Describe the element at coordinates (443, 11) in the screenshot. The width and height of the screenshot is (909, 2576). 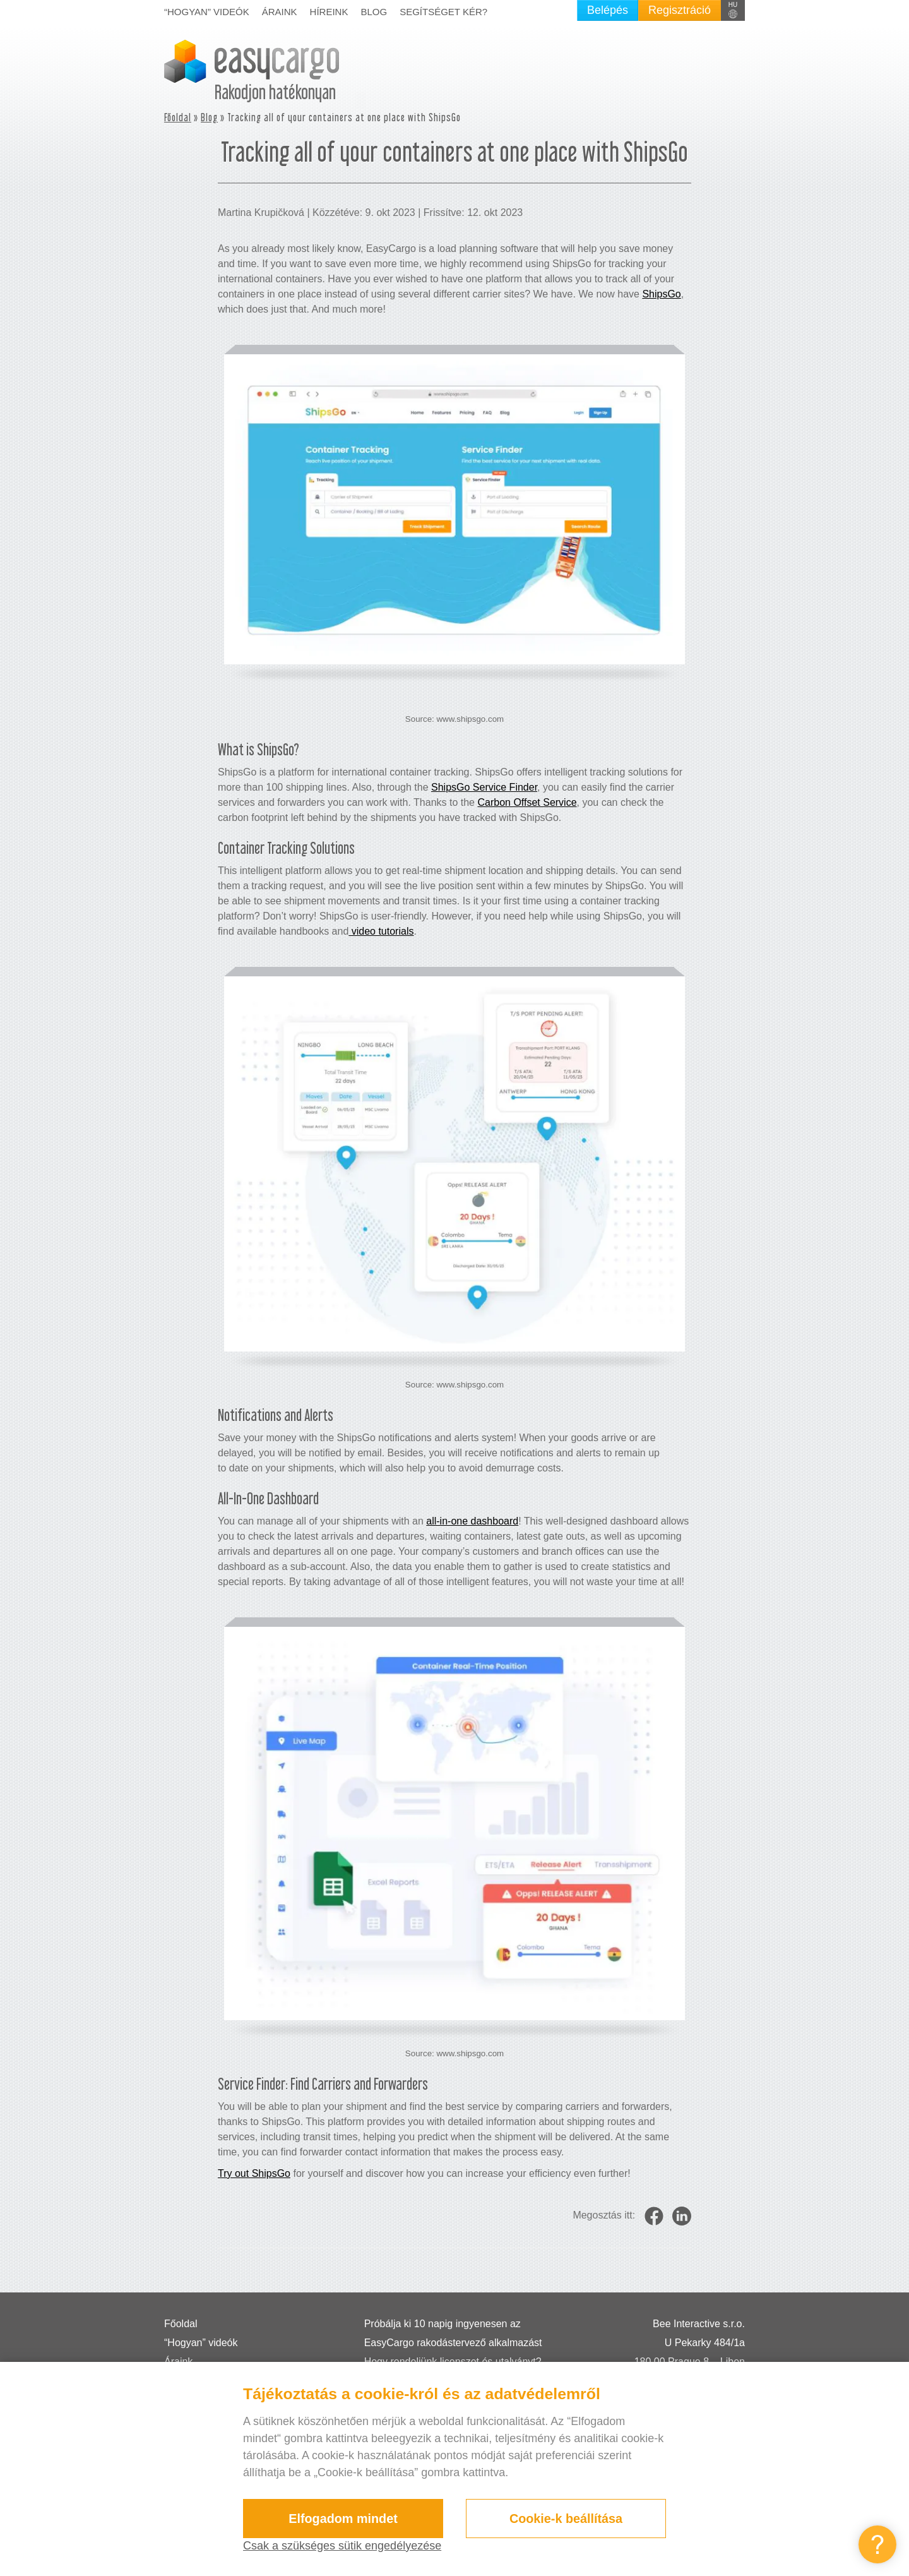
I see `Segítséget kér?` at that location.